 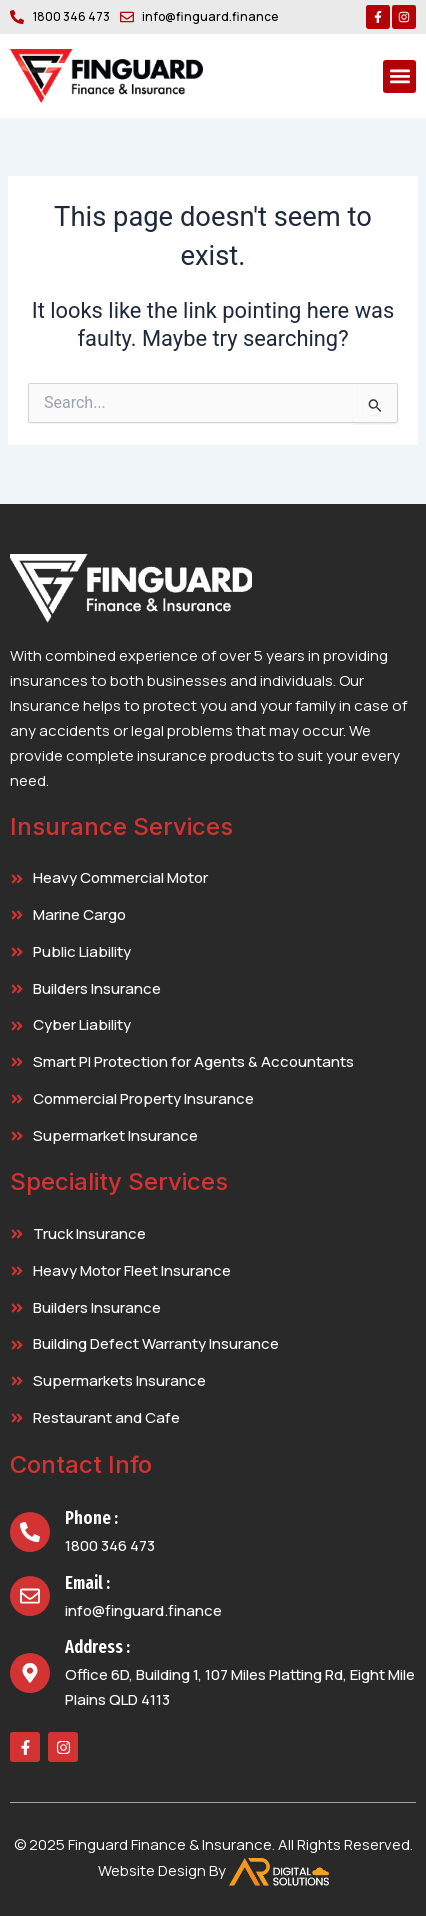 What do you see at coordinates (91, 1518) in the screenshot?
I see `Phone :` at bounding box center [91, 1518].